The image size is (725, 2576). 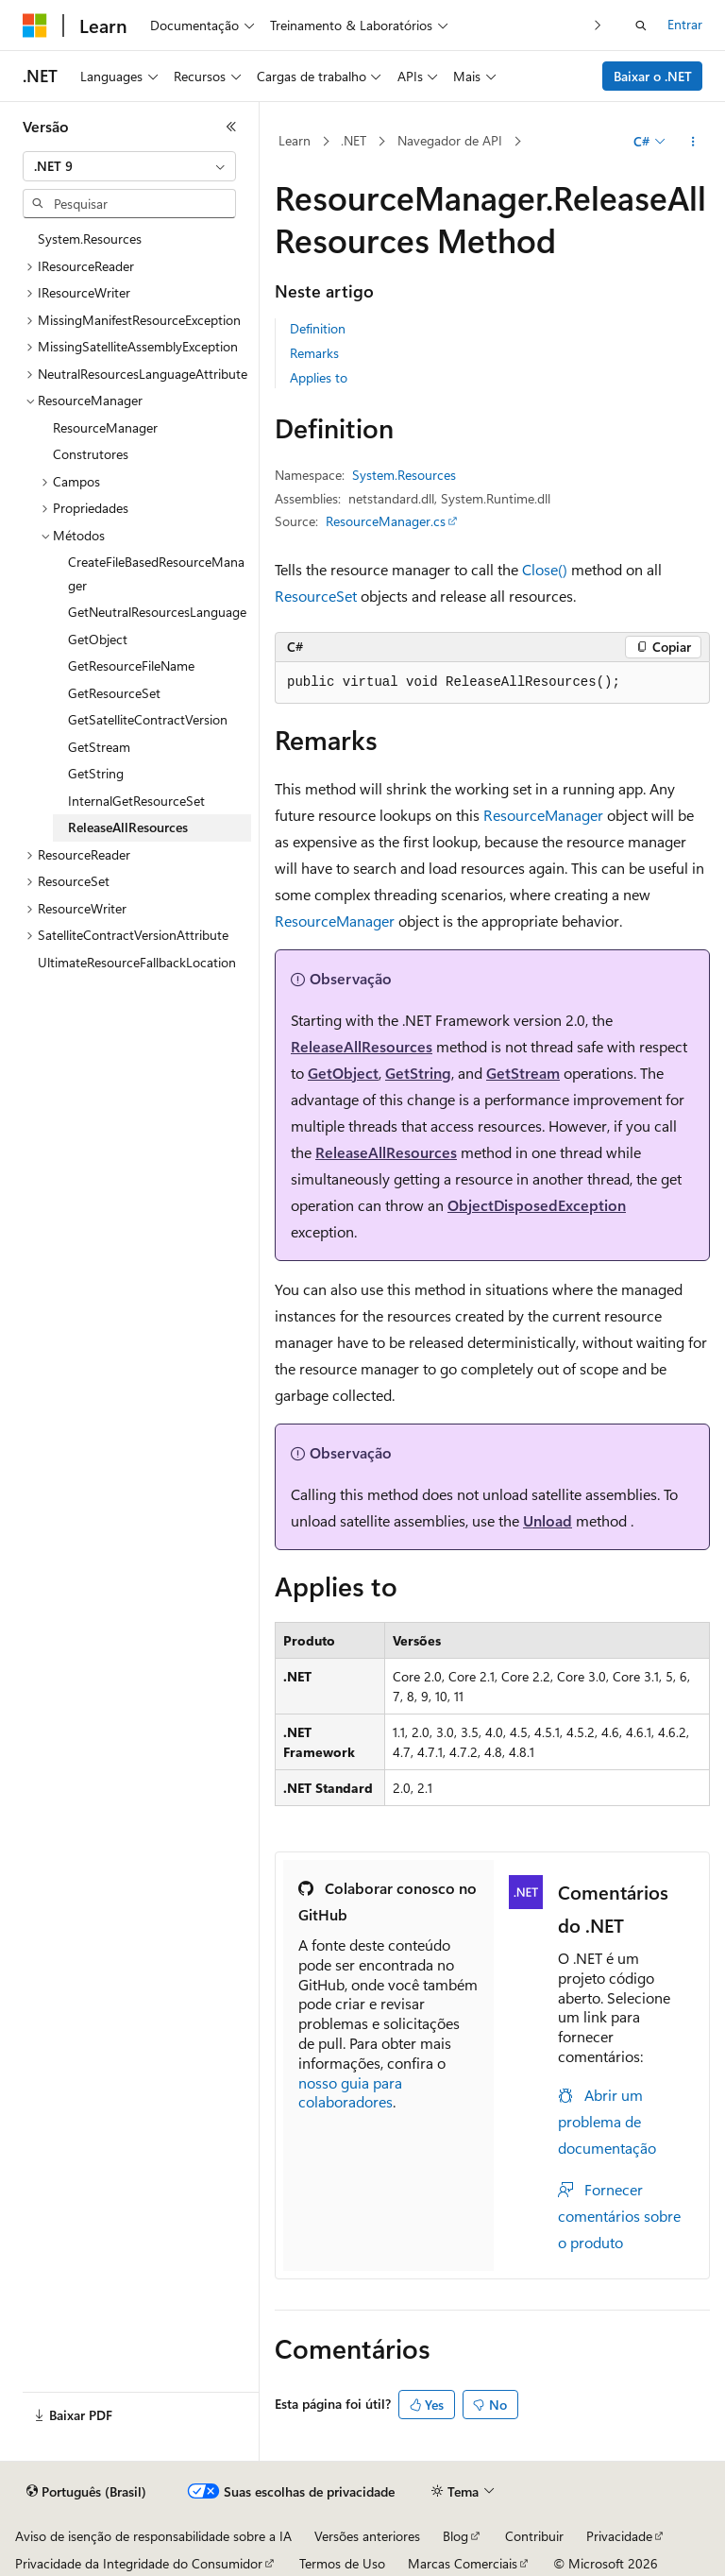 What do you see at coordinates (231, 127) in the screenshot?
I see `[Recolher]` at bounding box center [231, 127].